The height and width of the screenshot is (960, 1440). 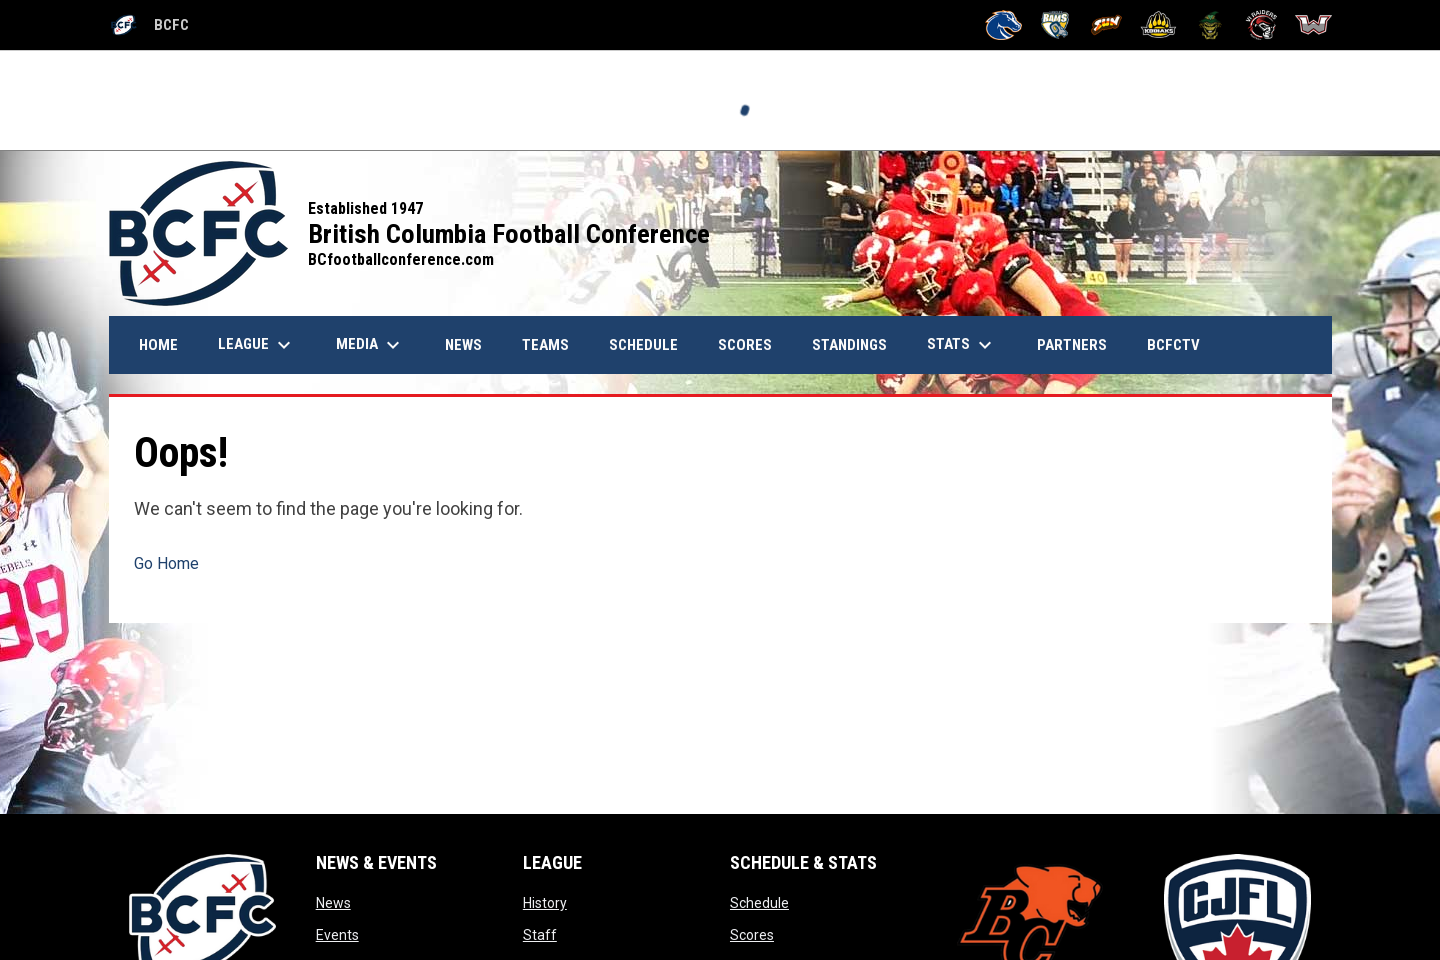 I want to click on [Prince George Kodiaks], so click(x=1158, y=25).